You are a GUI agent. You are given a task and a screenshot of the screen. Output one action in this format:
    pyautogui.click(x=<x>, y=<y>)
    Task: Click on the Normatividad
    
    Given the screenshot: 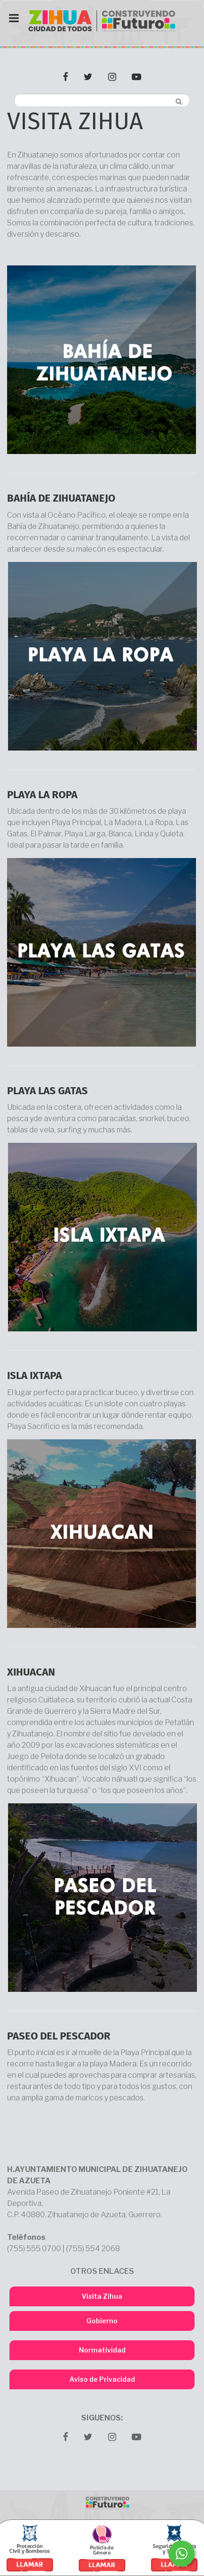 What is the action you would take?
    pyautogui.click(x=102, y=2350)
    